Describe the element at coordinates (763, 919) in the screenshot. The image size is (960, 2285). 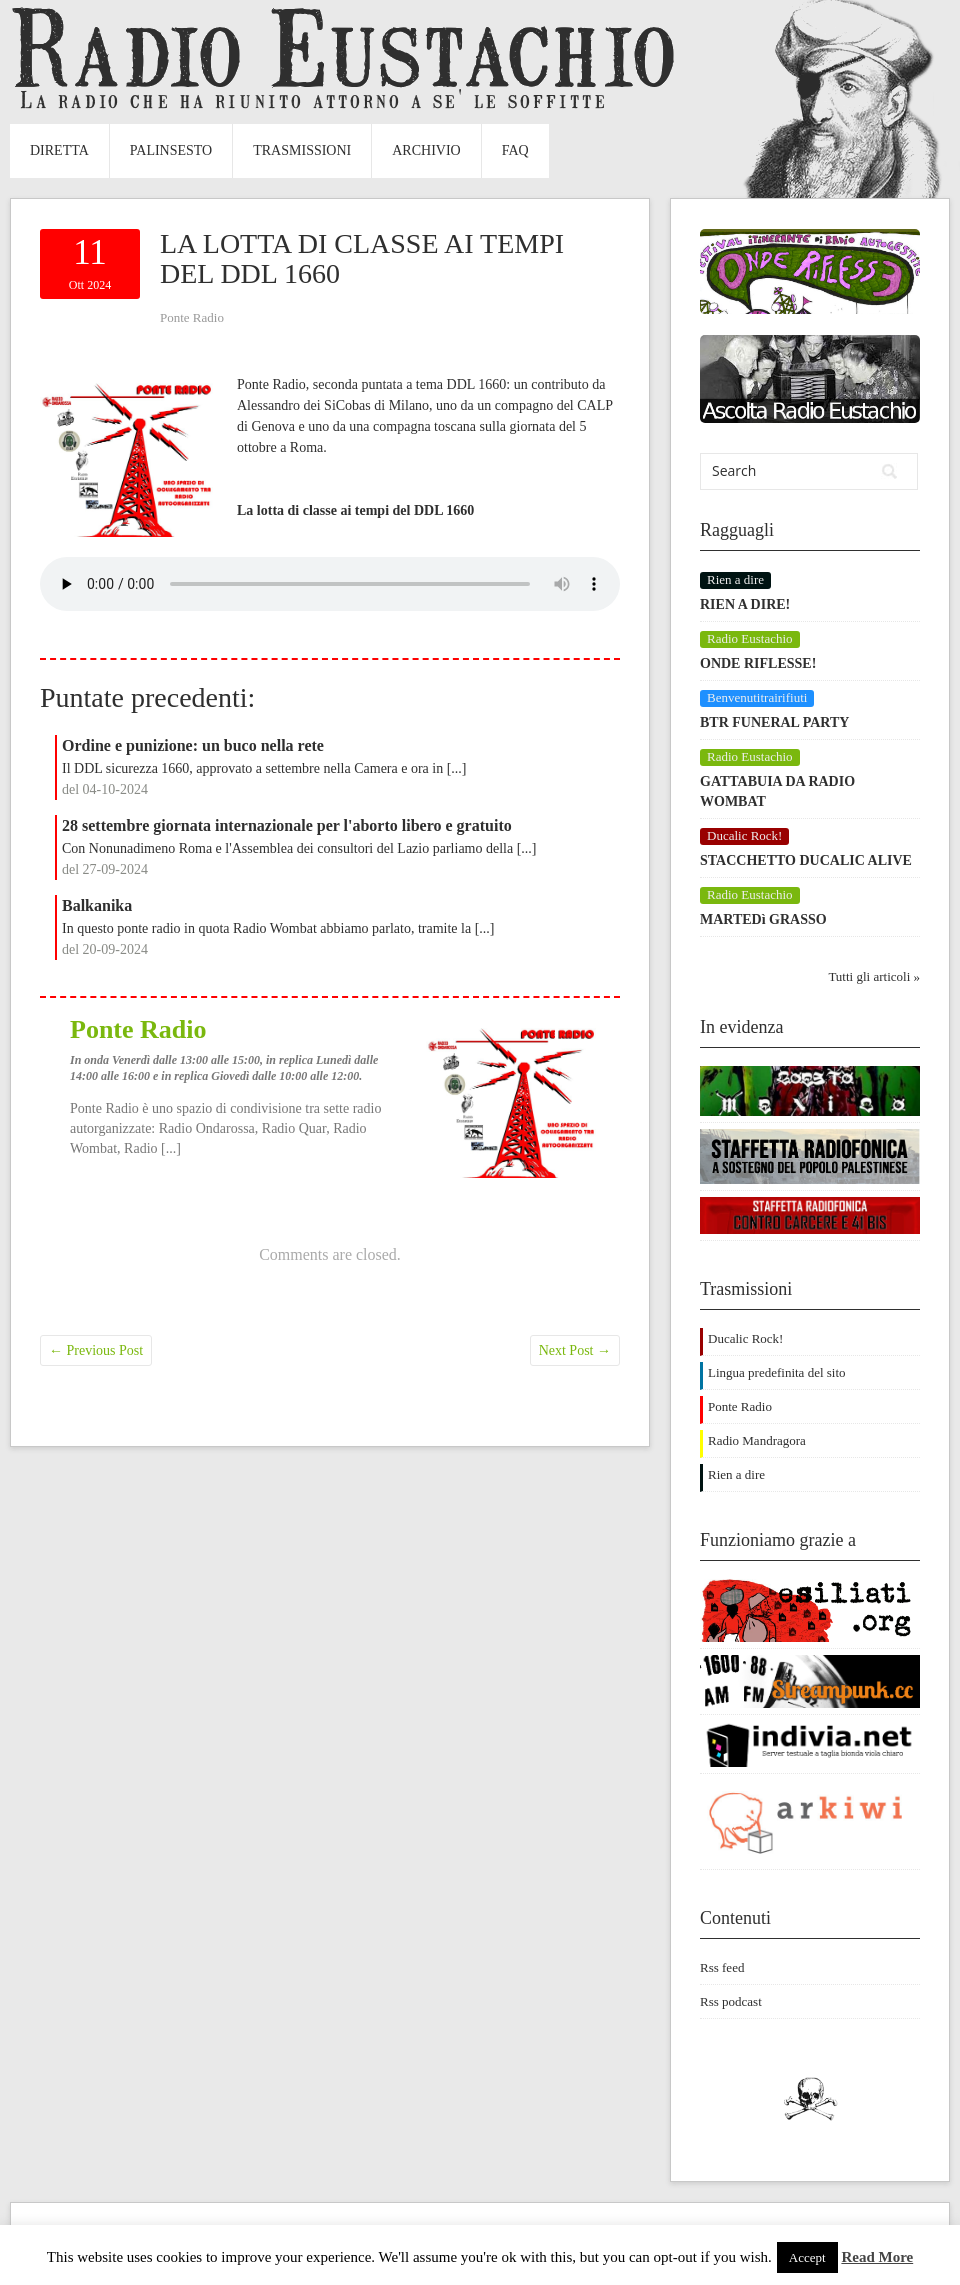
I see `MARTEDì GRASSO` at that location.